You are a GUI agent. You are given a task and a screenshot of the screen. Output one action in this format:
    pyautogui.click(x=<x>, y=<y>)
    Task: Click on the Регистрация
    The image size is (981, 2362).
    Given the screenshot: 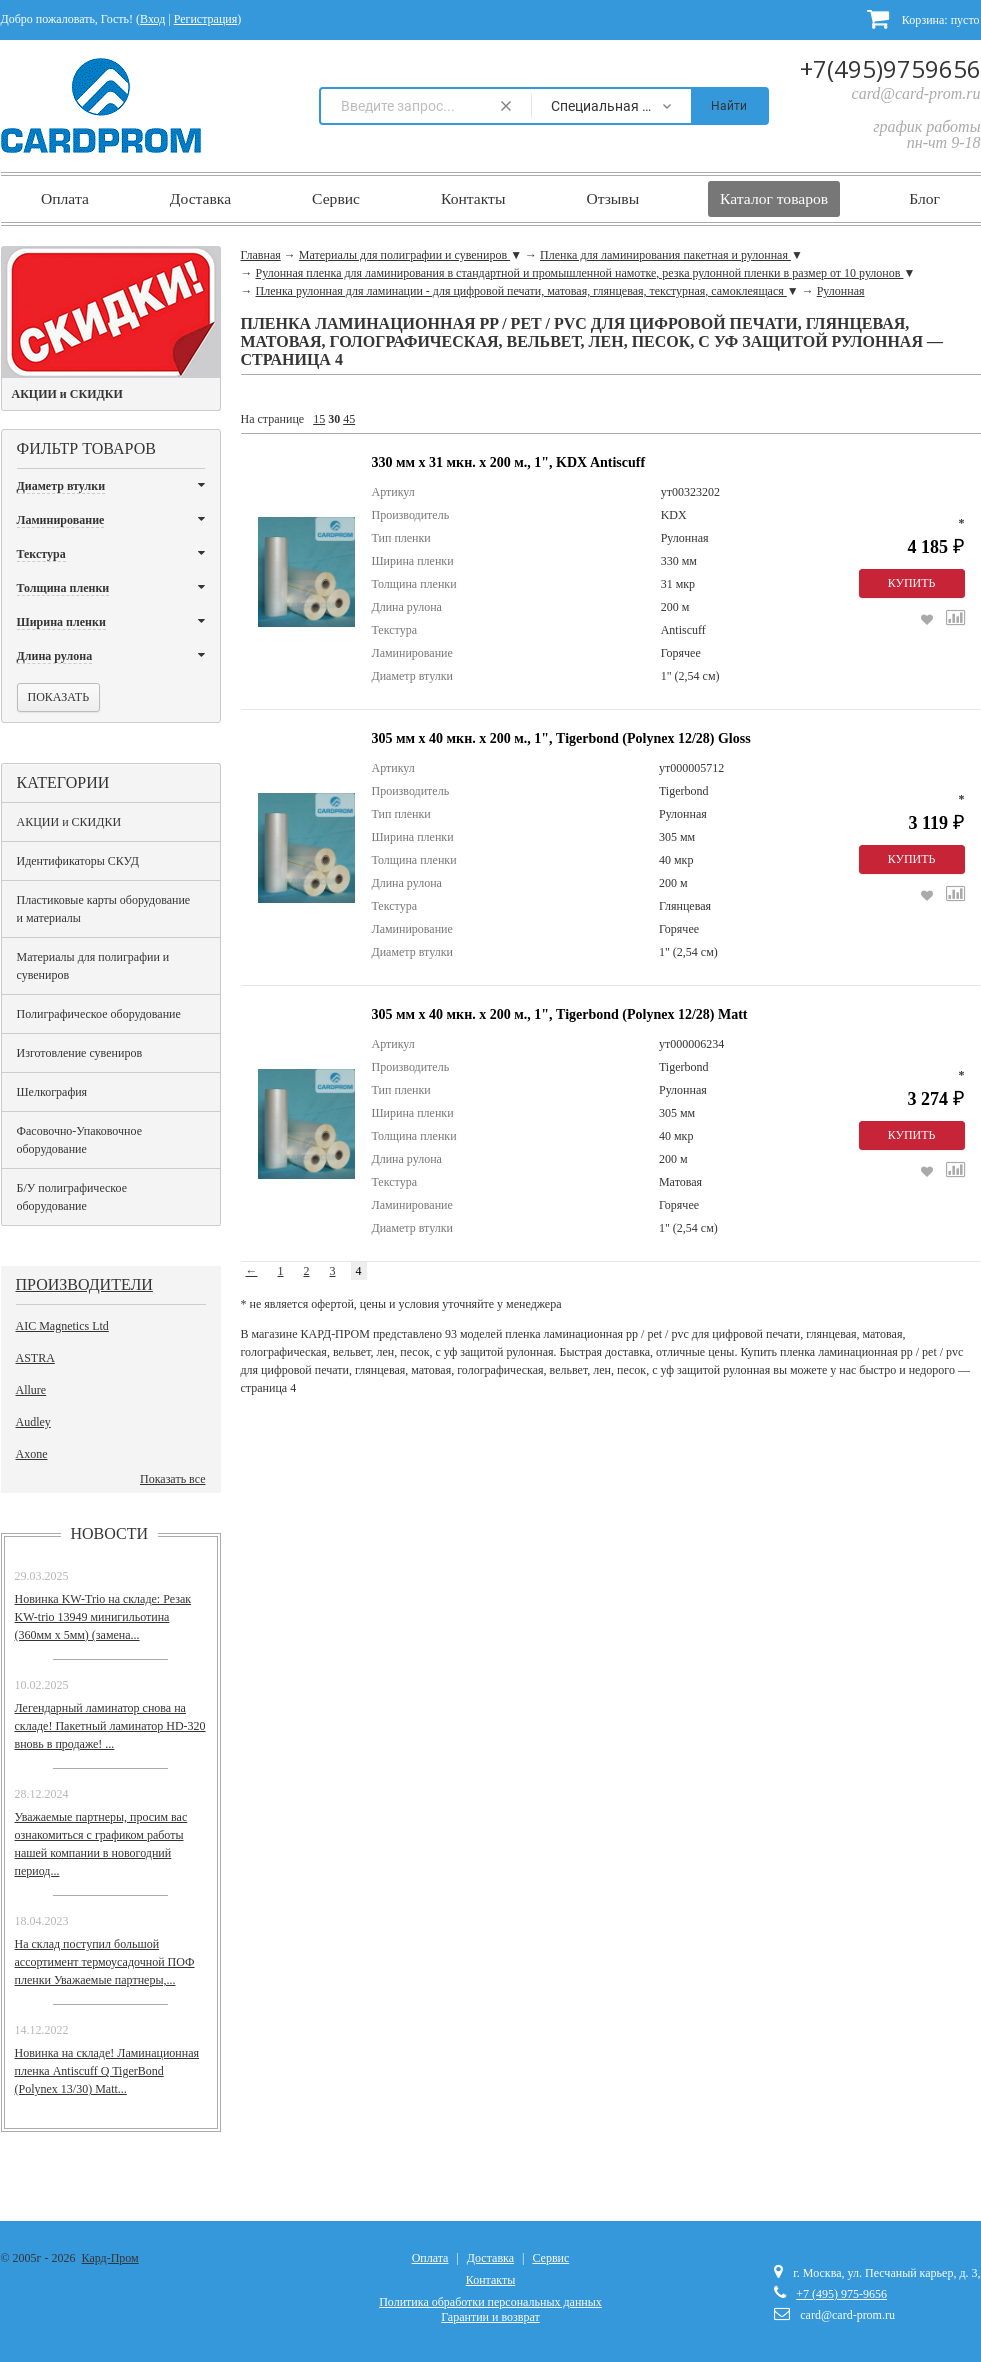 What is the action you would take?
    pyautogui.click(x=206, y=19)
    